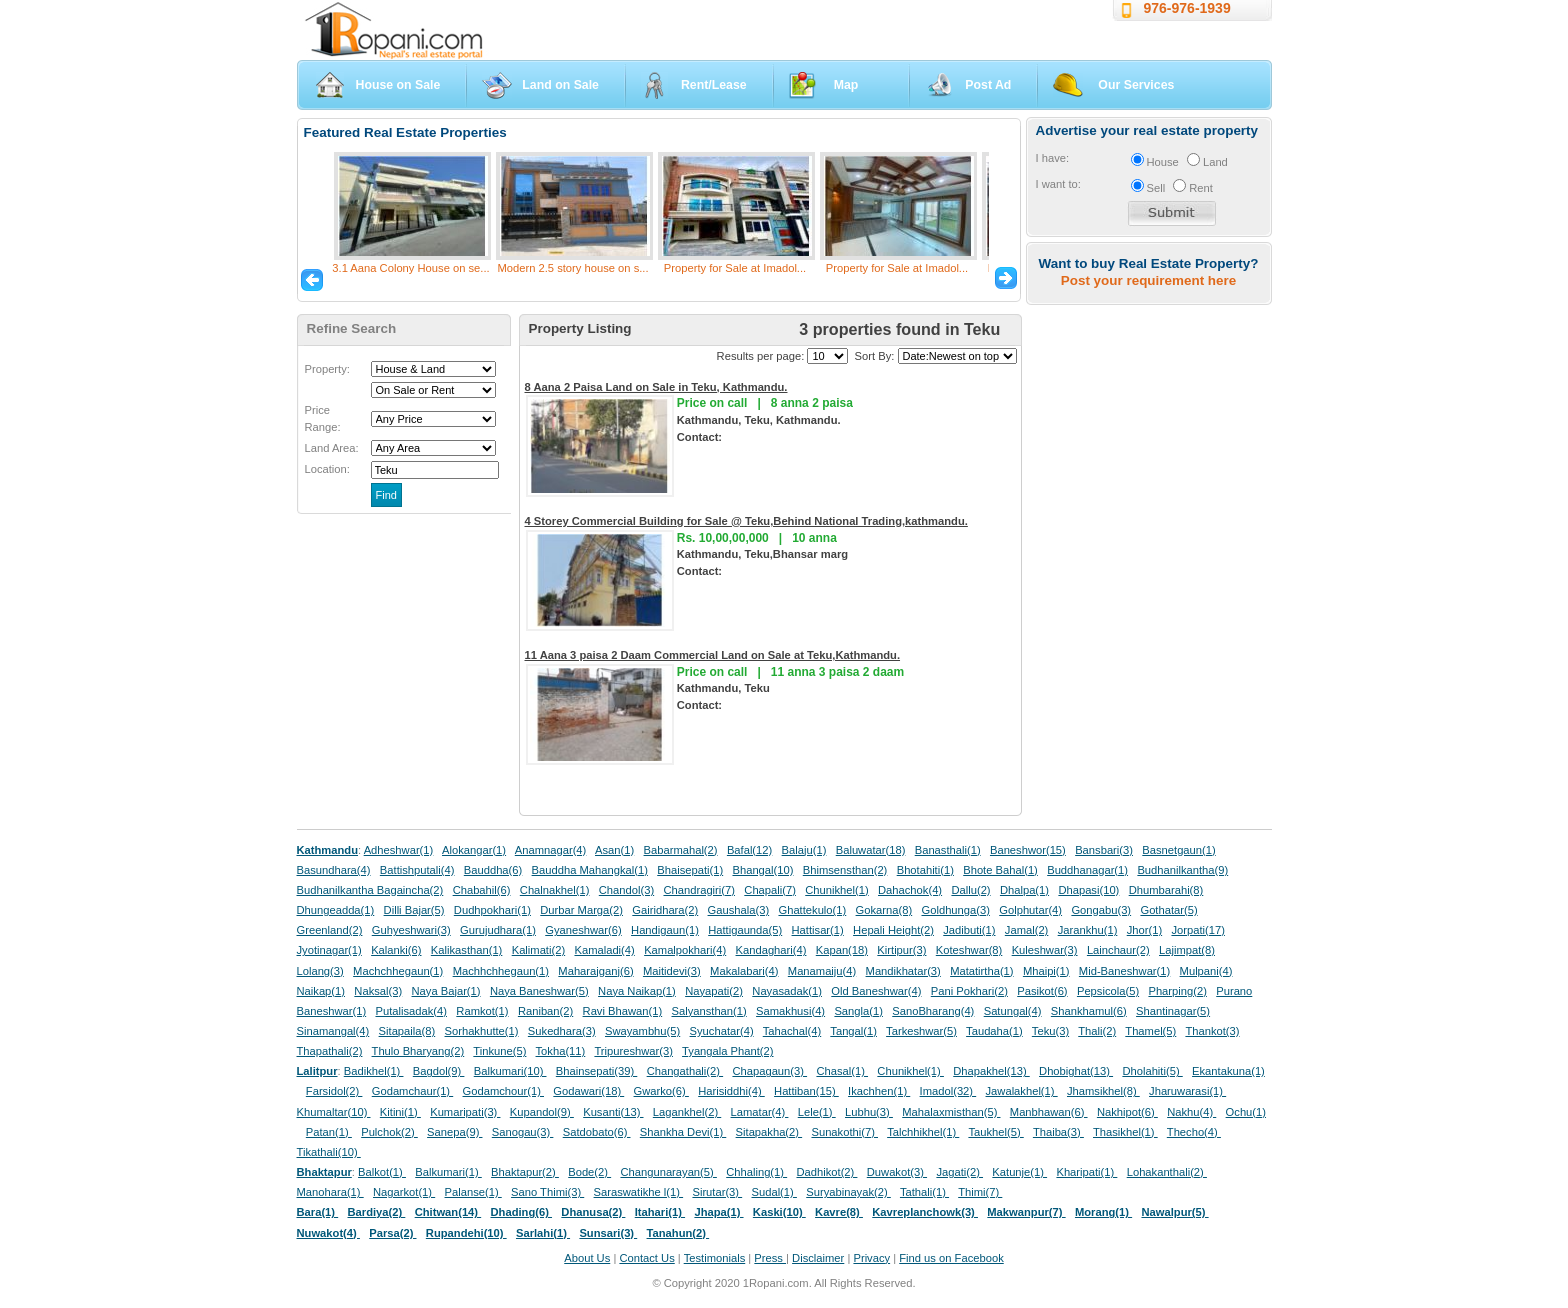  Describe the element at coordinates (718, 1212) in the screenshot. I see `Jhapa(1)` at that location.